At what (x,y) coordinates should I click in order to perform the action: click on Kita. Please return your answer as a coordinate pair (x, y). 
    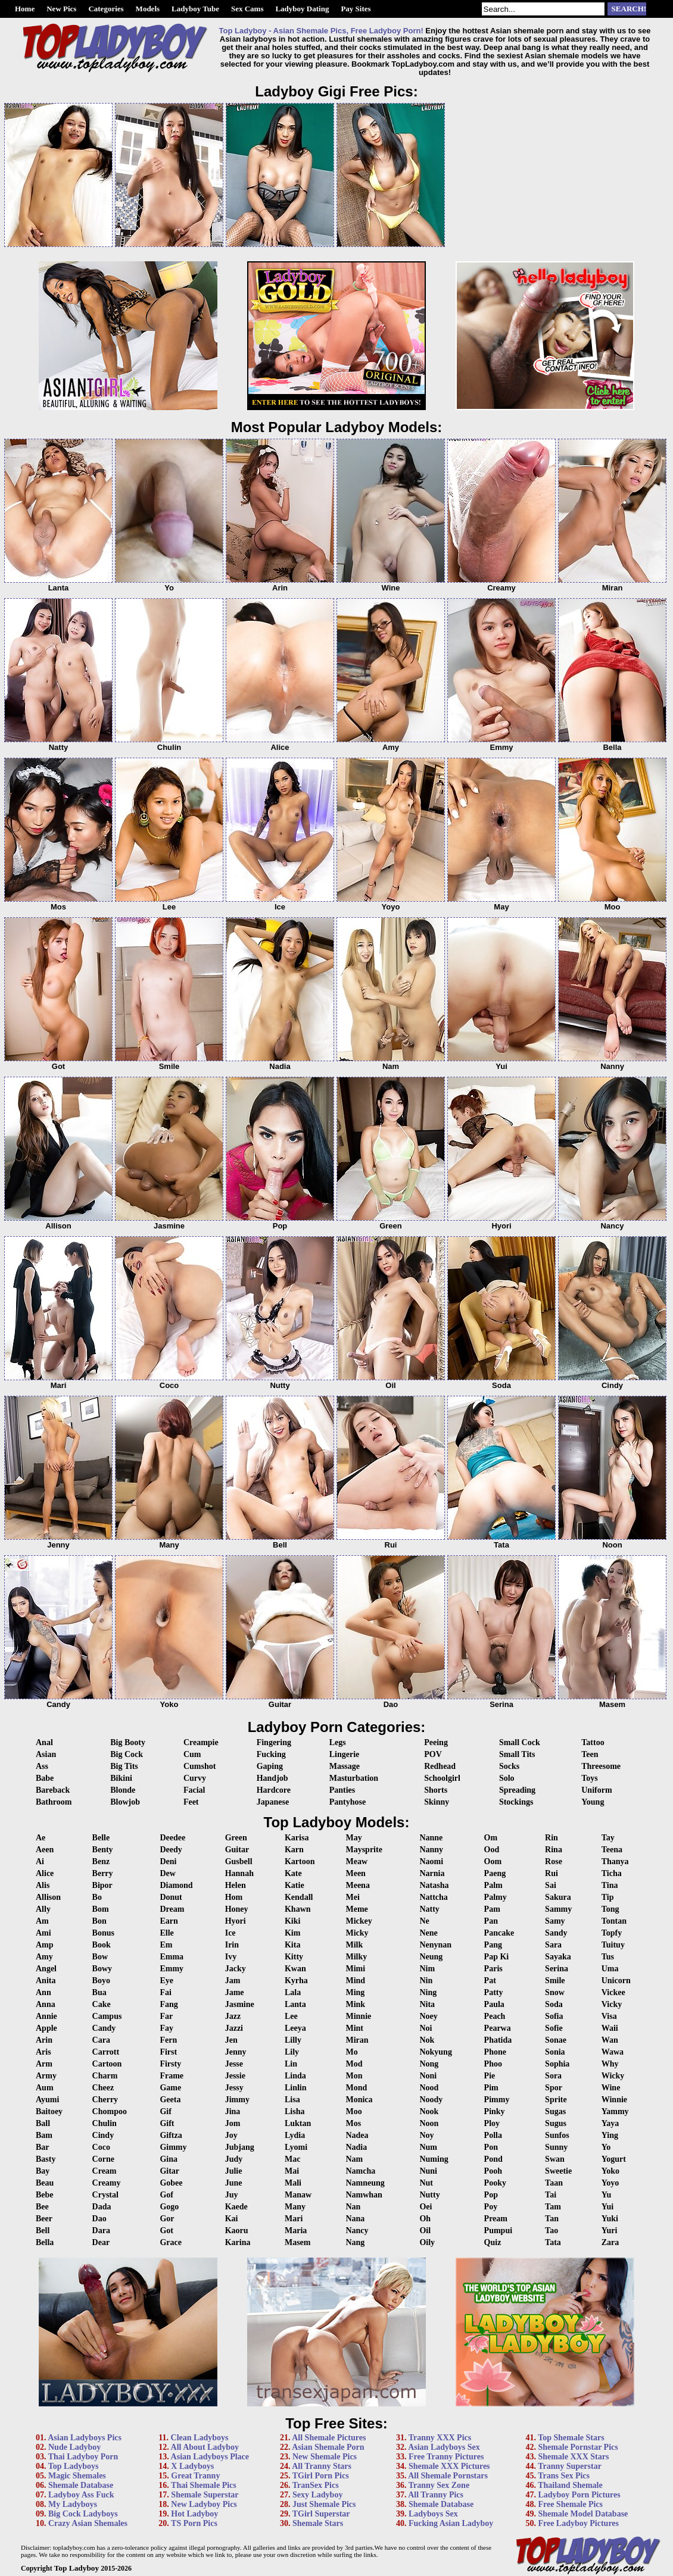
    Looking at the image, I should click on (292, 1944).